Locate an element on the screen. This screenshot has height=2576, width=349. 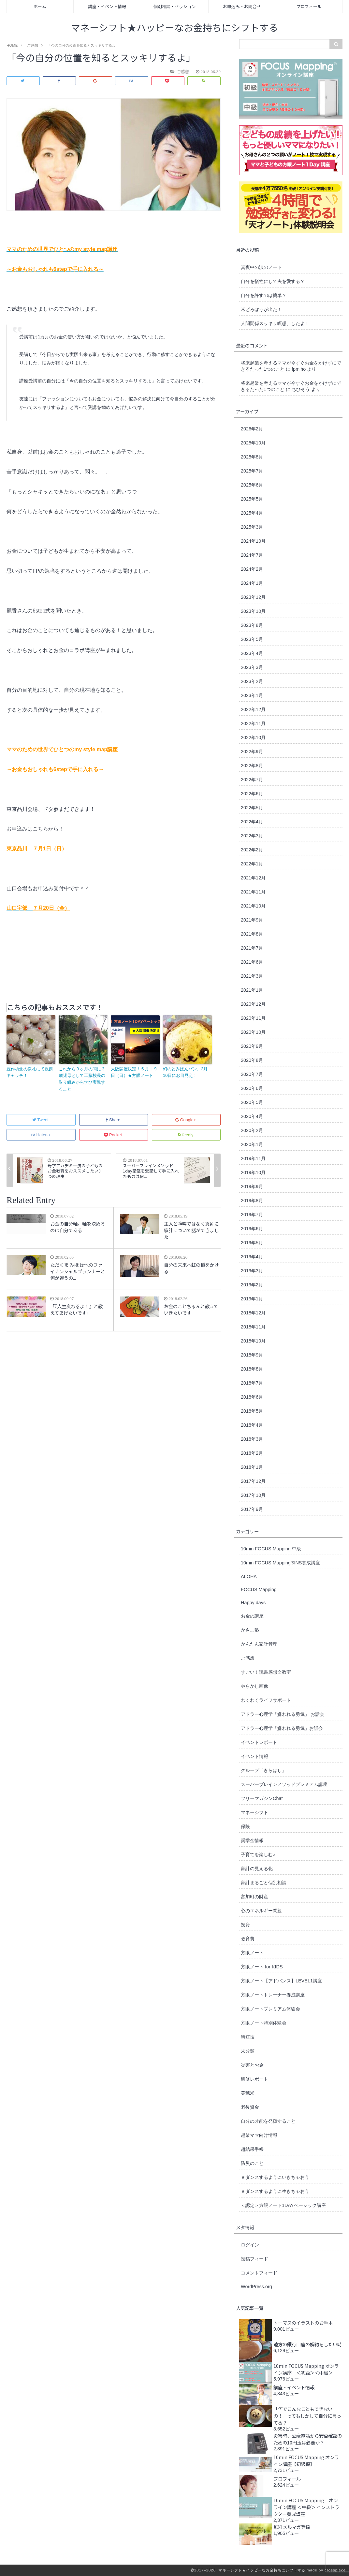
2021年6月 is located at coordinates (252, 962).